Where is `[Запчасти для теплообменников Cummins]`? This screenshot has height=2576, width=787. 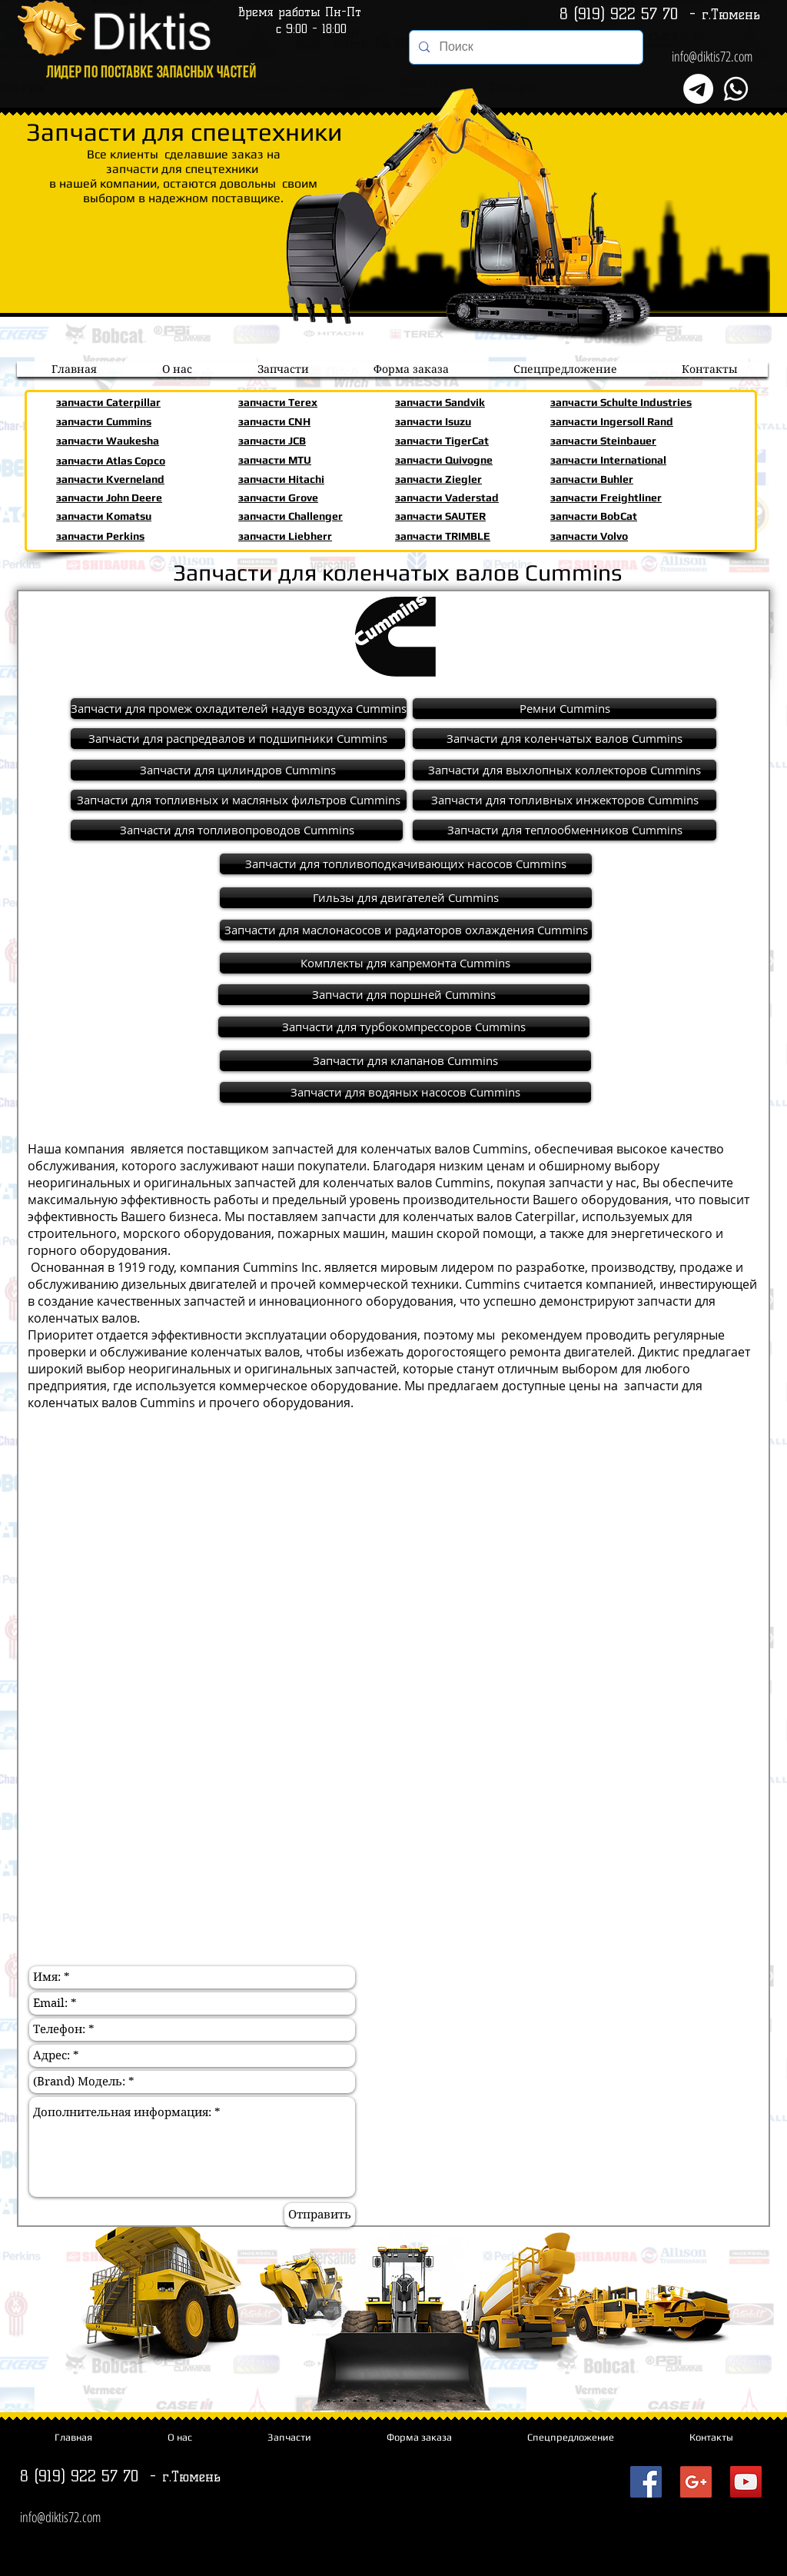
[Запчасти для теплообменников Cummins] is located at coordinates (564, 830).